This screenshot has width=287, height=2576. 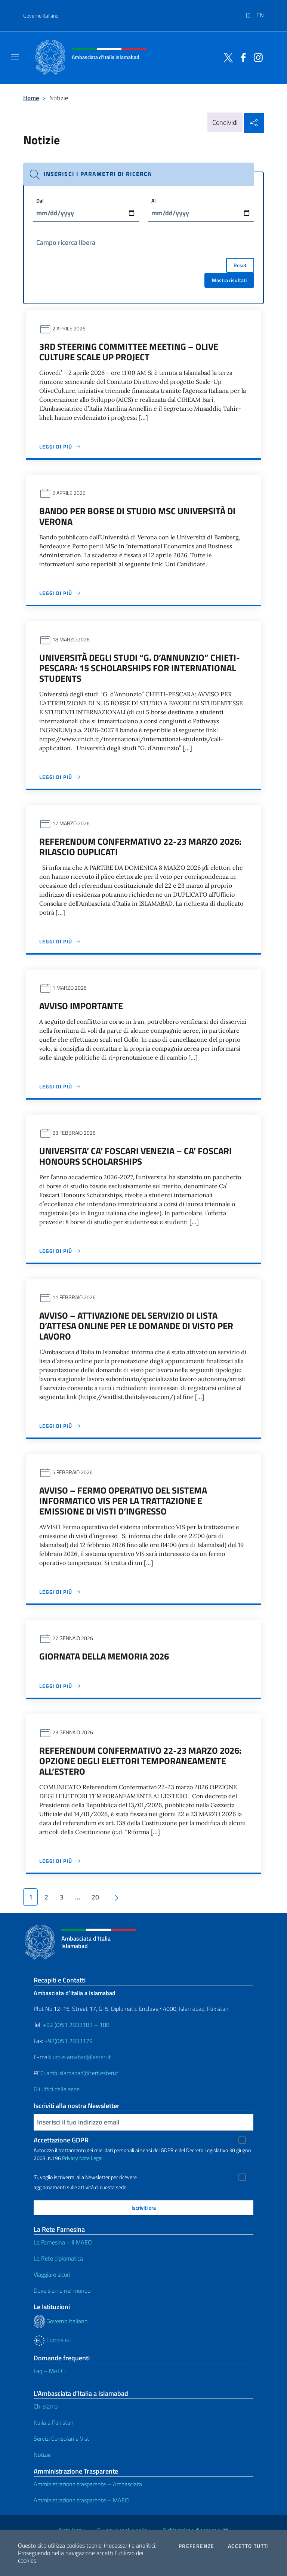 I want to click on Europa.eu, so click(x=52, y=2339).